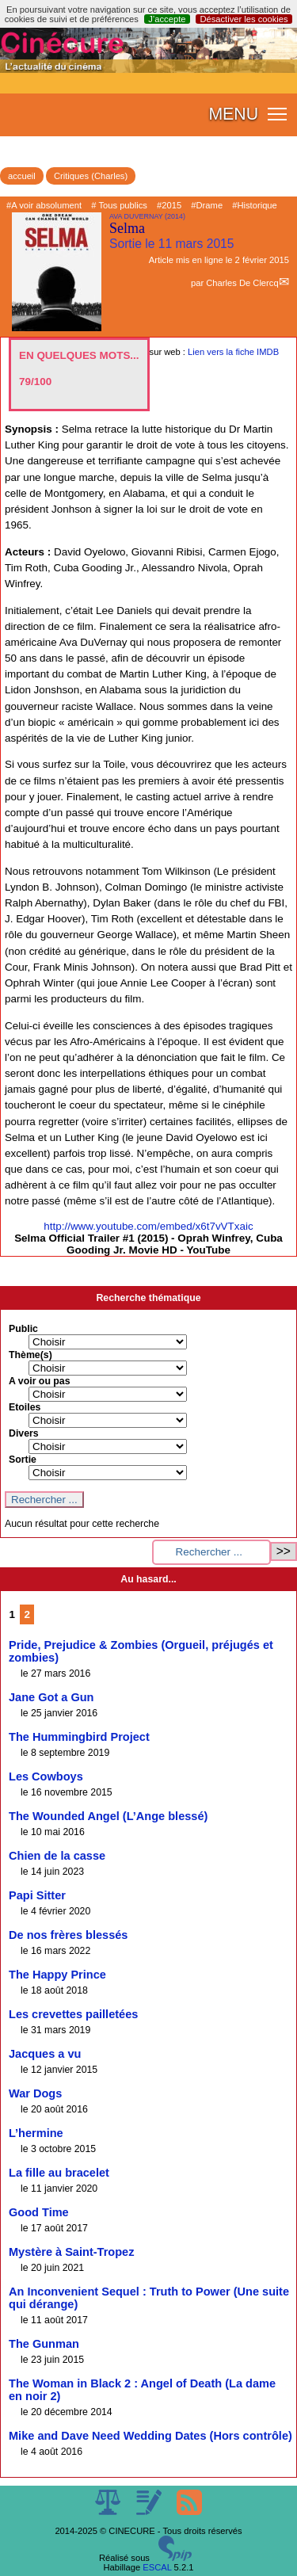  I want to click on The Wounded Angel (L’Ange blessé), so click(108, 1816).